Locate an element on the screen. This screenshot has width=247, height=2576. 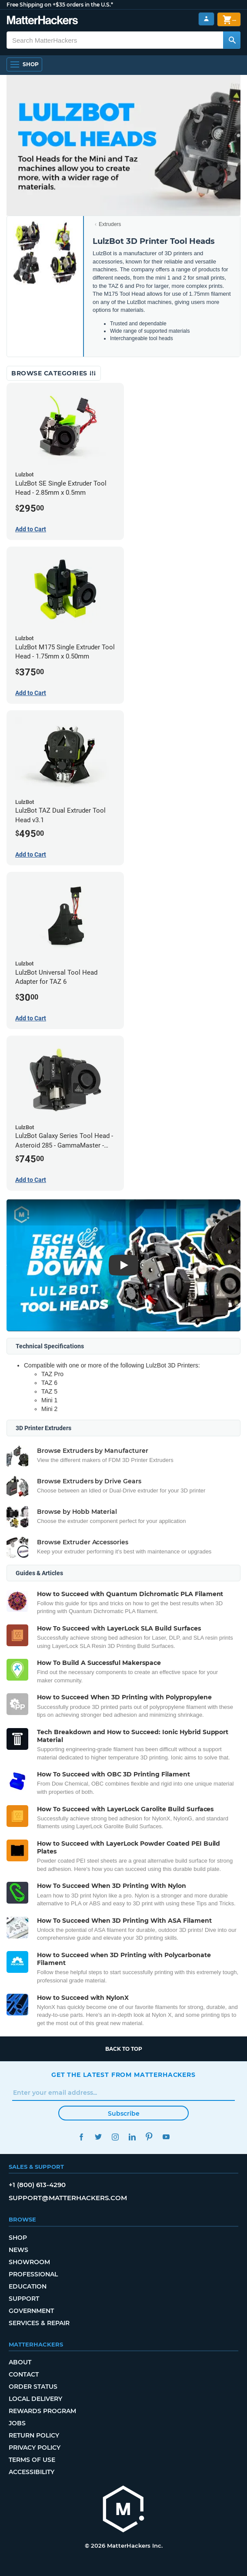
Jobs is located at coordinates (17, 2423).